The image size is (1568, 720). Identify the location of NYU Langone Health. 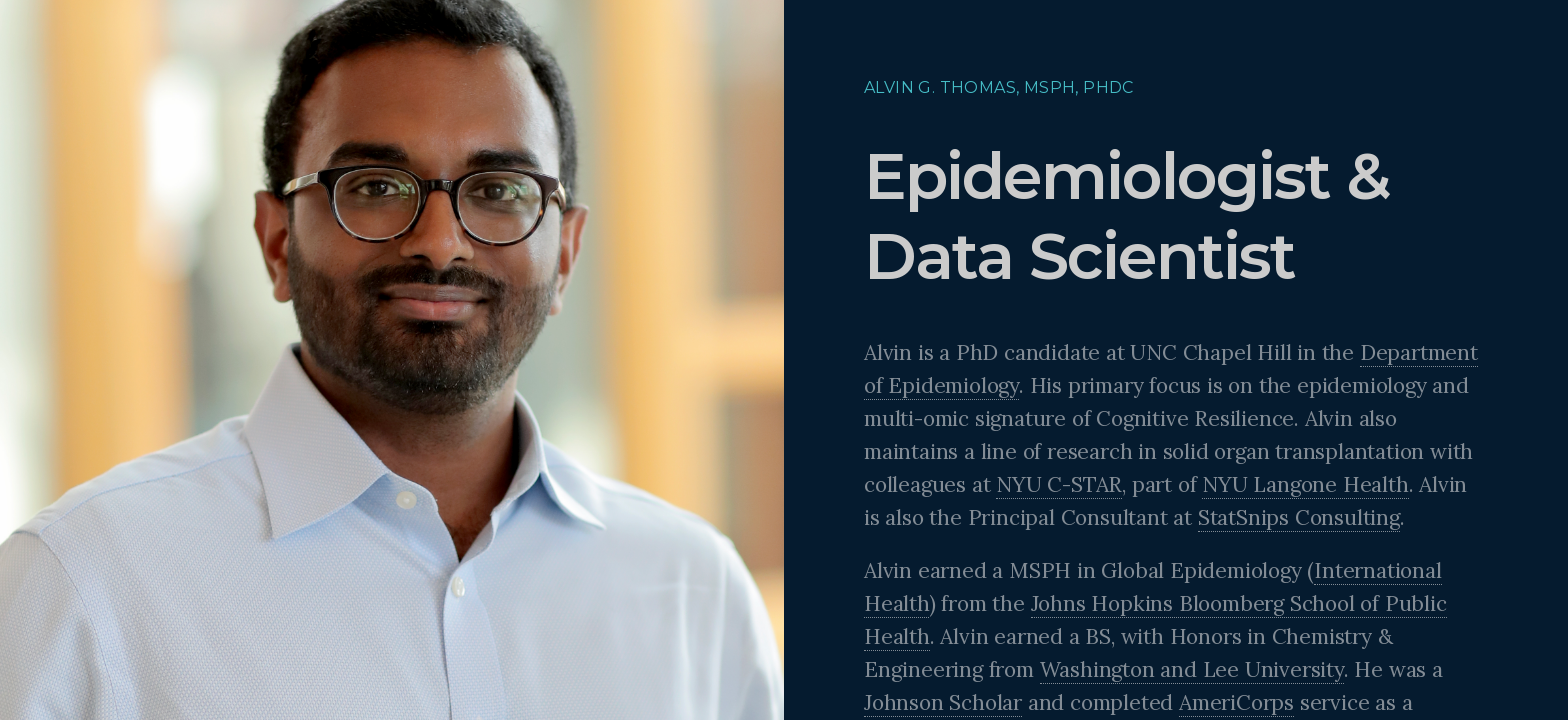
(1305, 484).